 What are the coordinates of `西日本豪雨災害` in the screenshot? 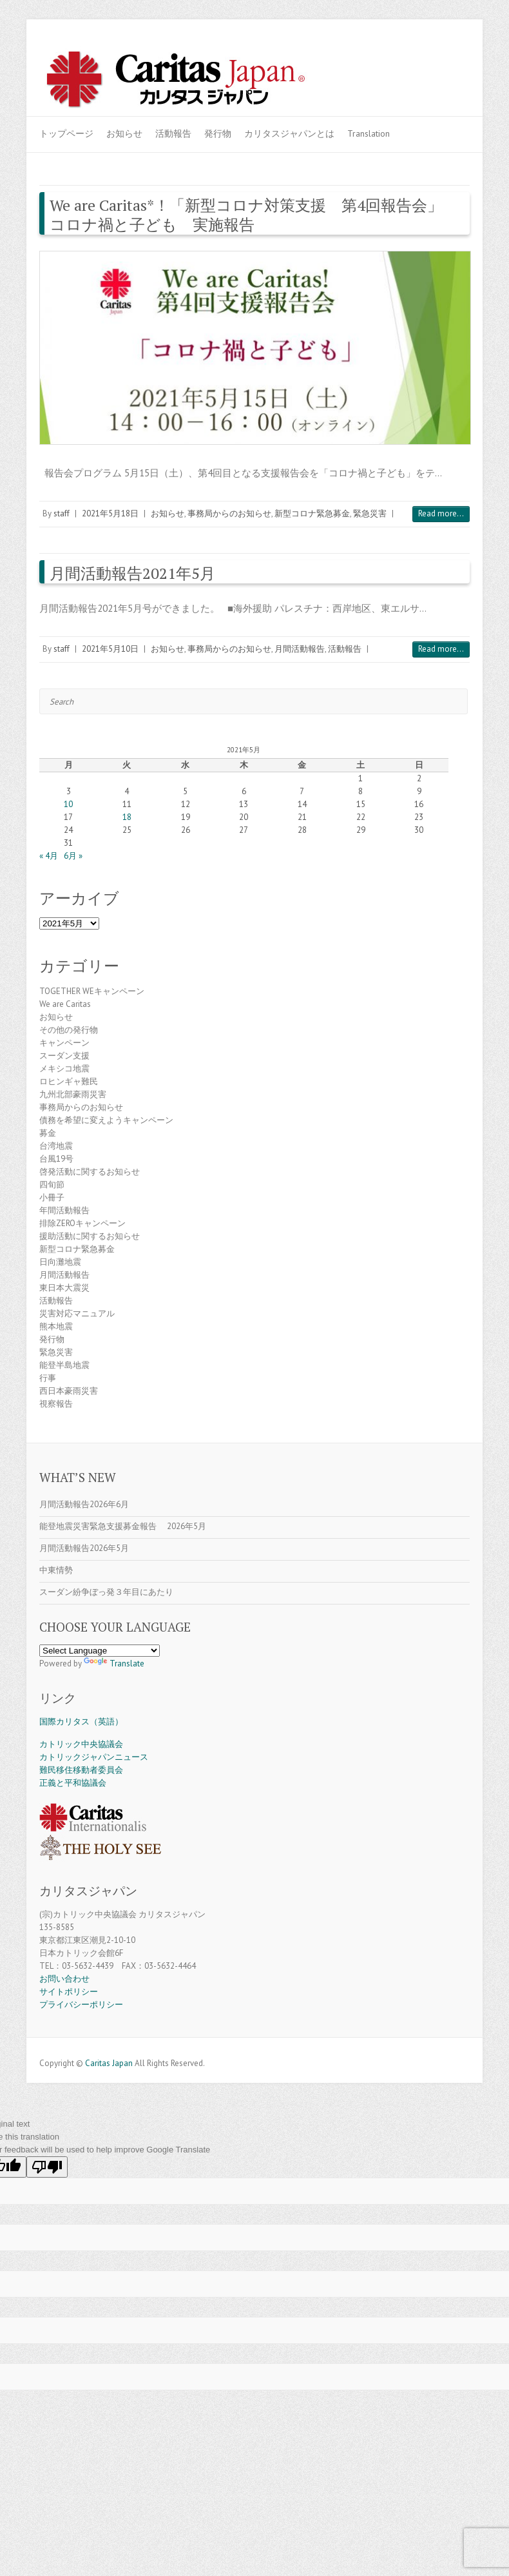 It's located at (68, 1390).